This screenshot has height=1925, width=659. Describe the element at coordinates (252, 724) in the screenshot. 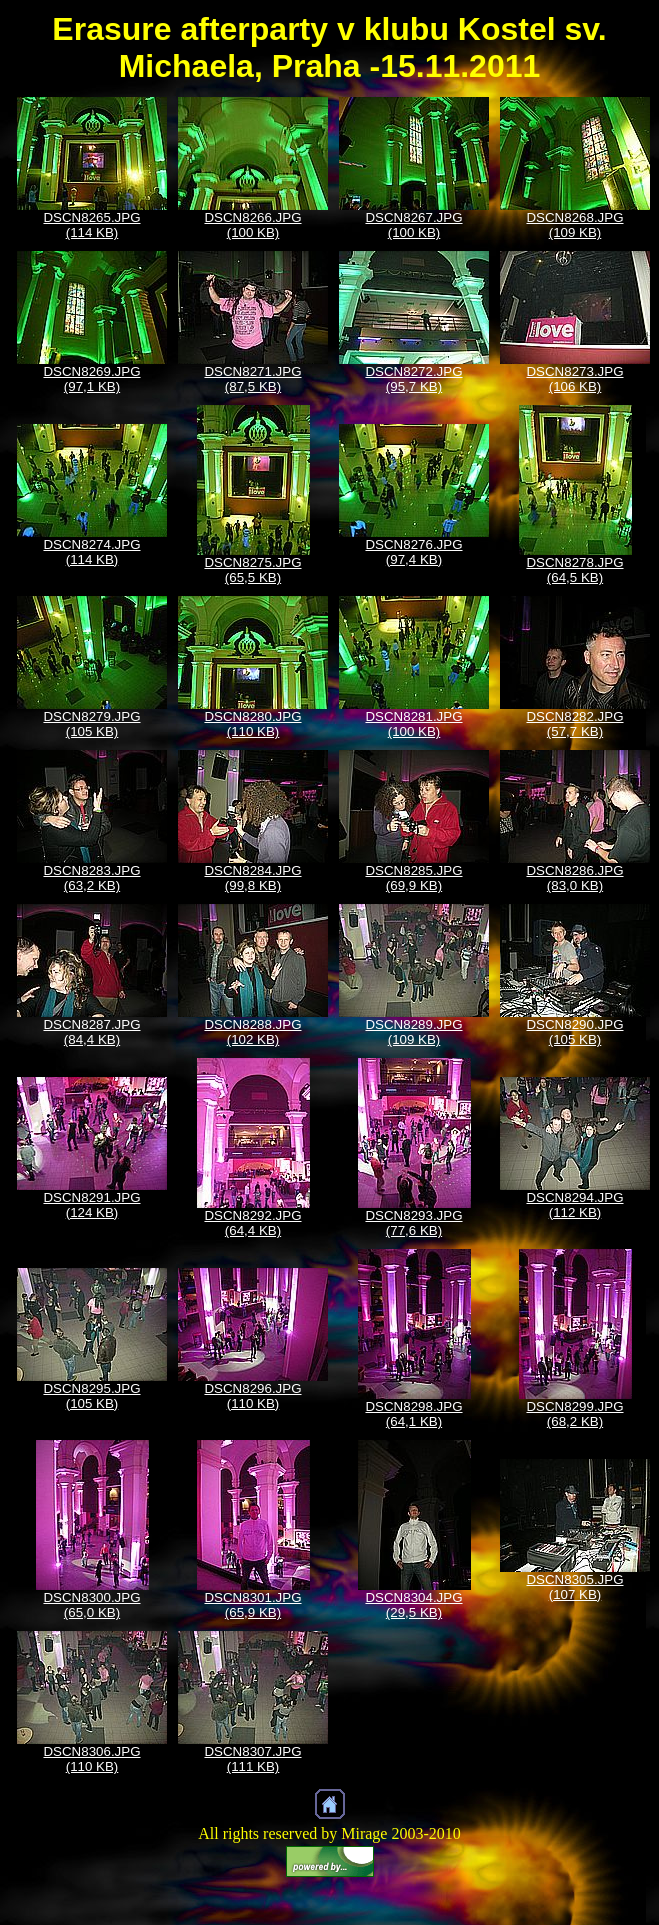

I see `DSCN8280.JPG (110 KB)` at that location.